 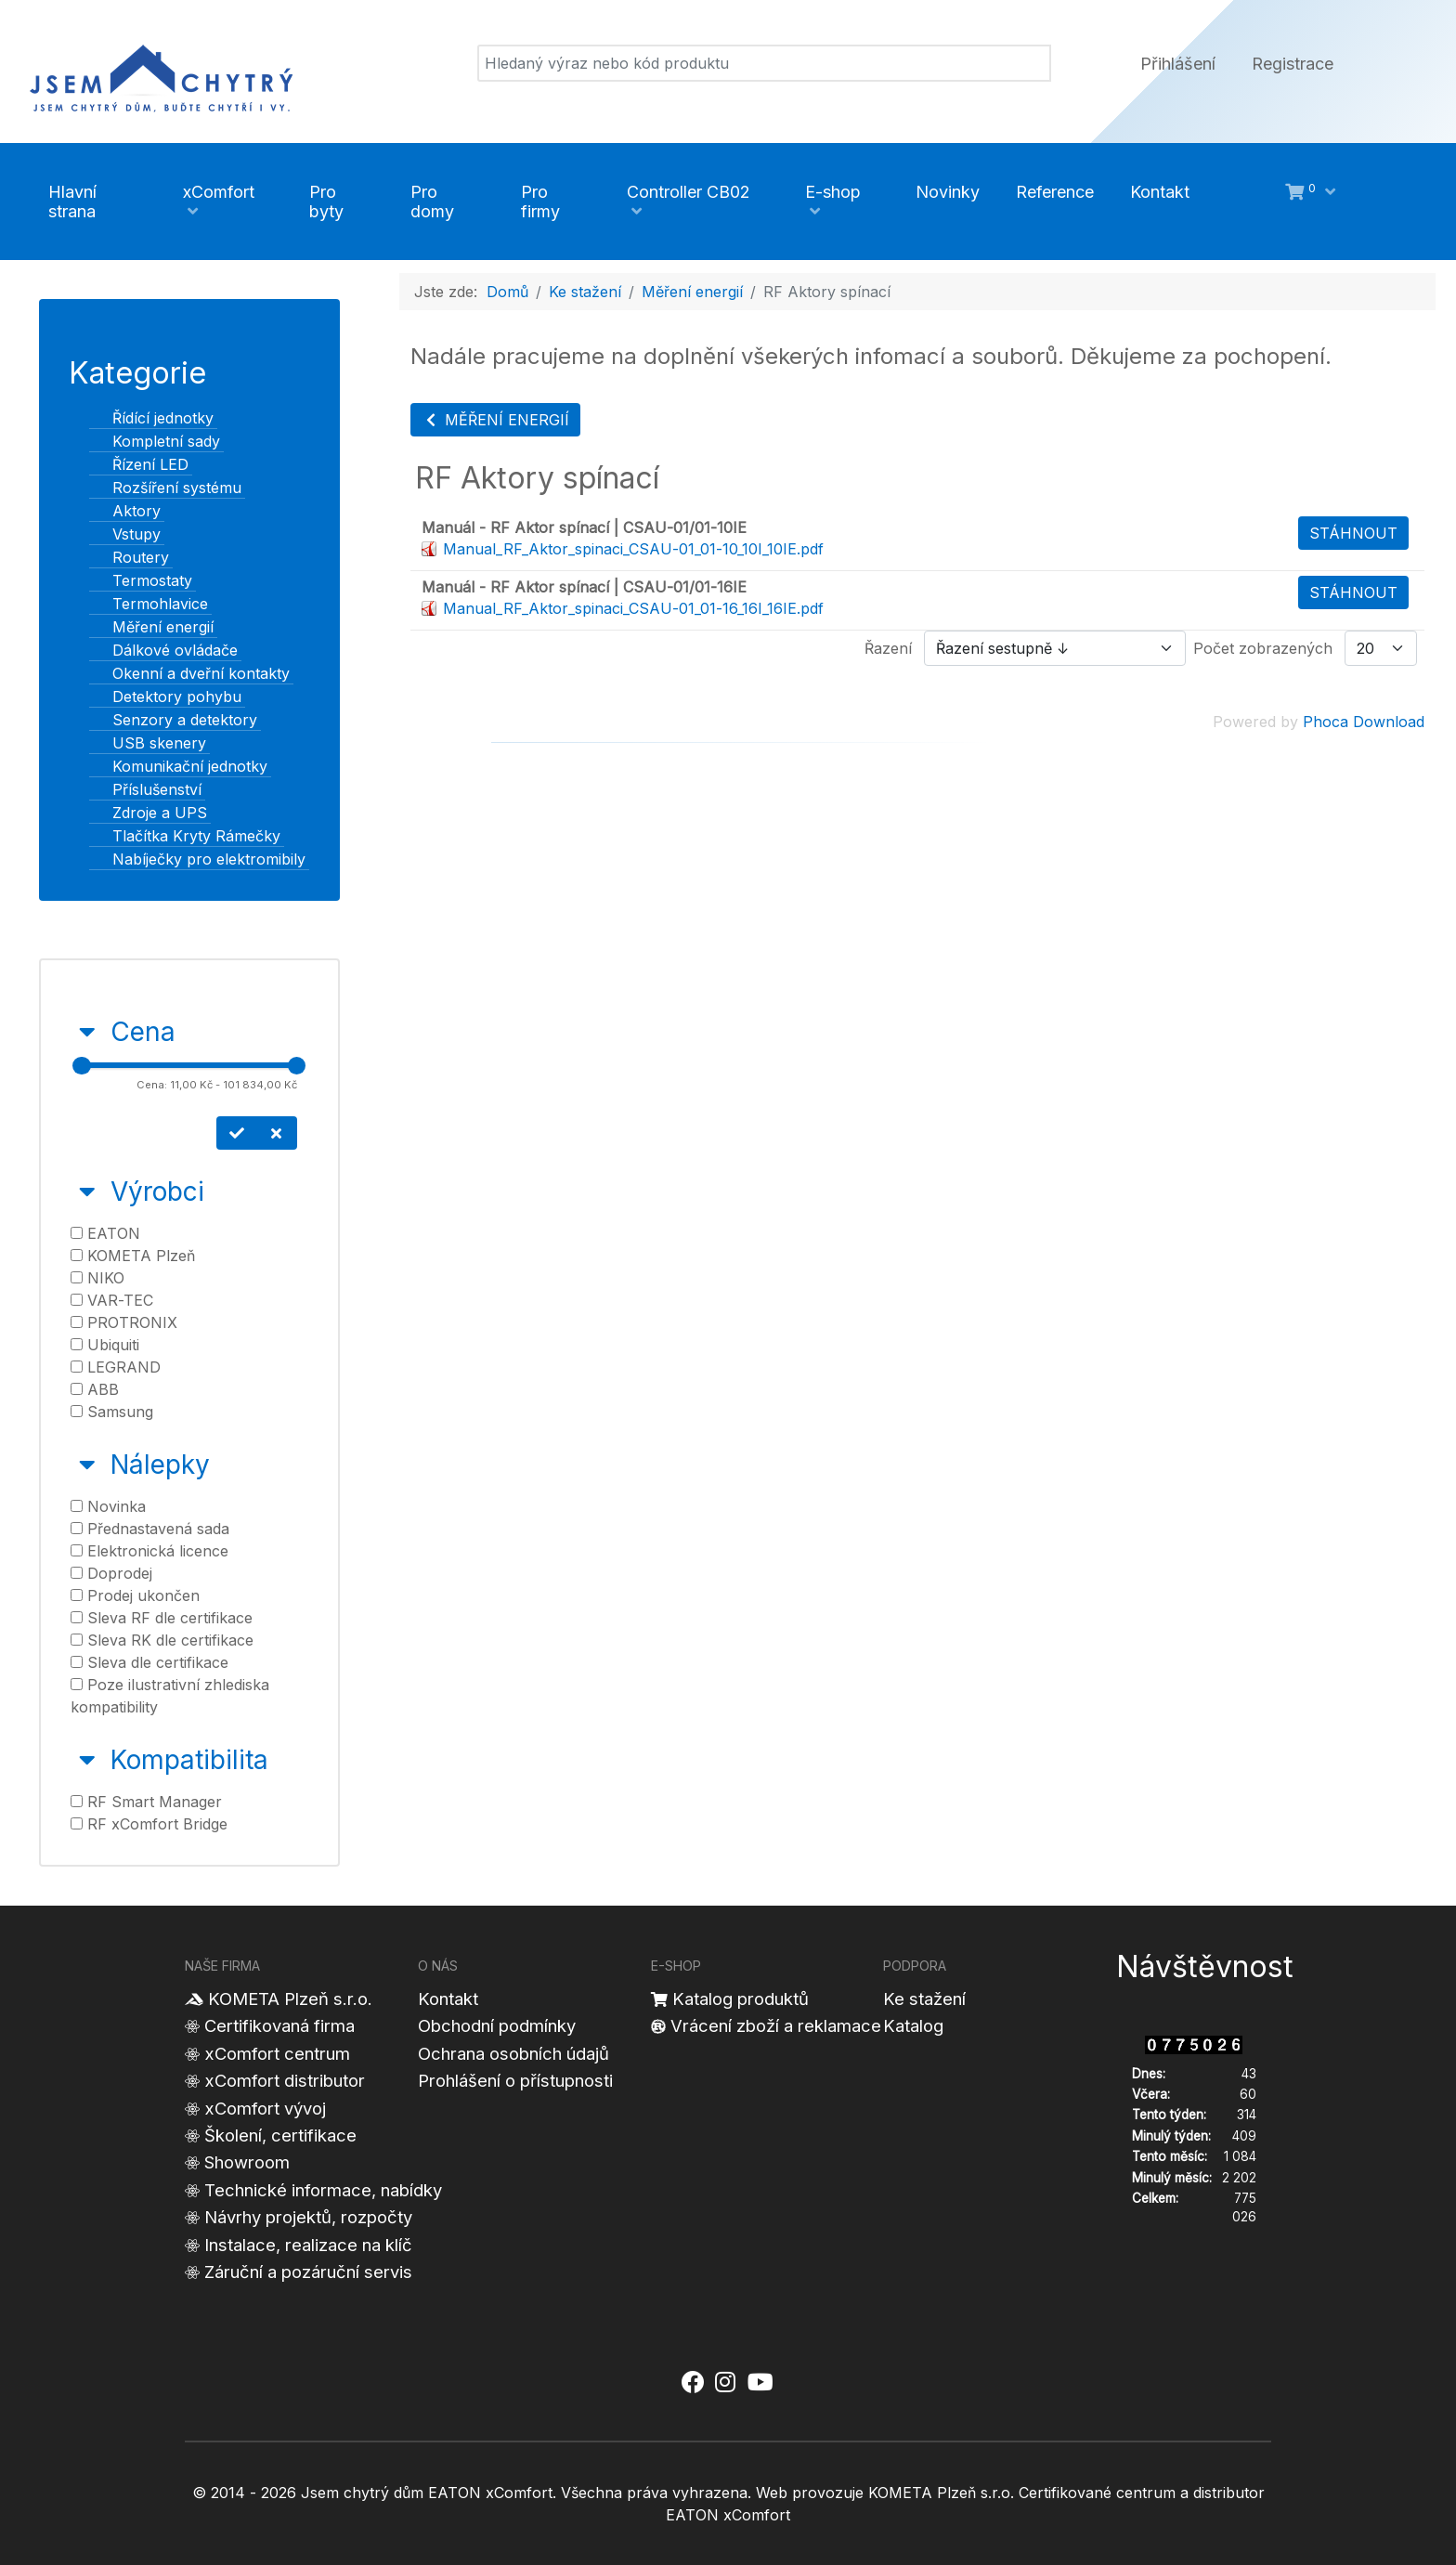 I want to click on [Sbalit Cena], so click(x=87, y=1032).